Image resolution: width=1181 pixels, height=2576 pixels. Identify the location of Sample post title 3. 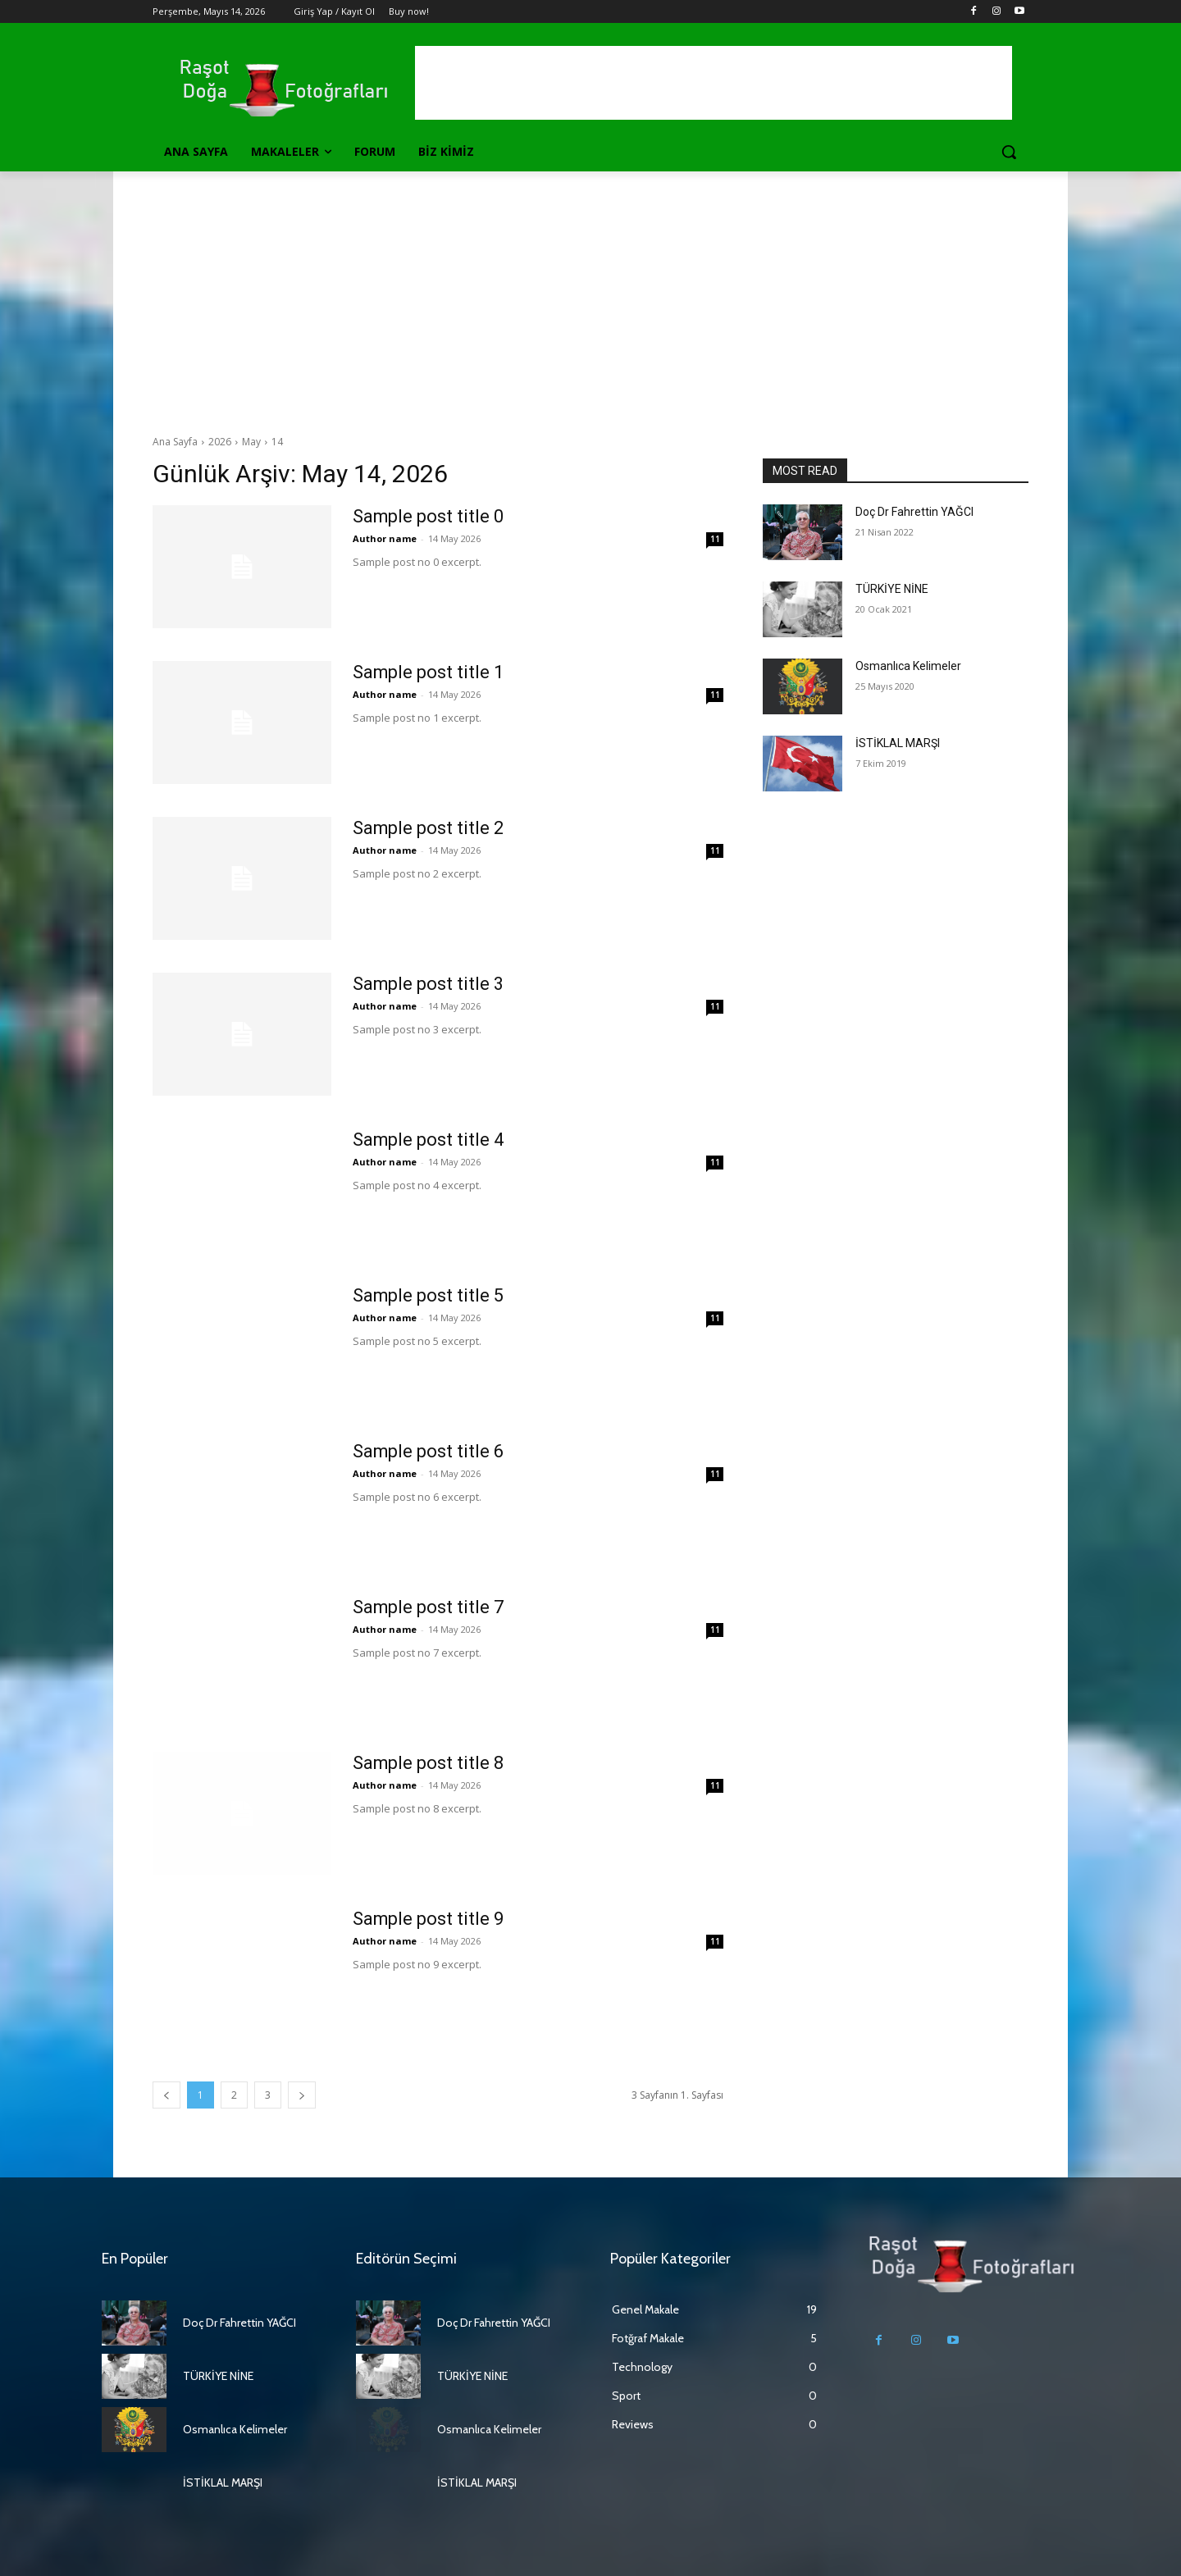
(428, 983).